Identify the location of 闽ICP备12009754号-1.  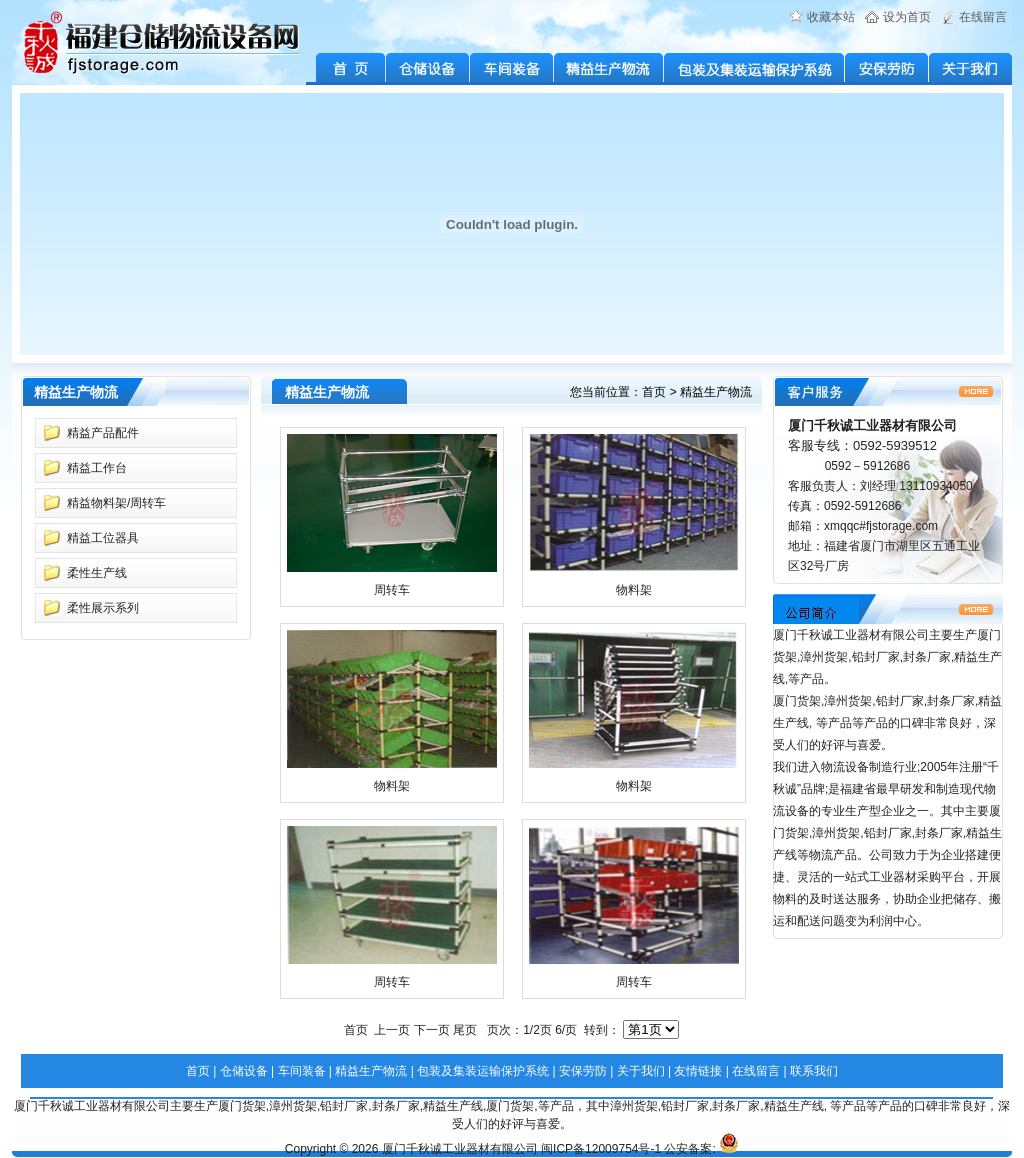
(601, 1149).